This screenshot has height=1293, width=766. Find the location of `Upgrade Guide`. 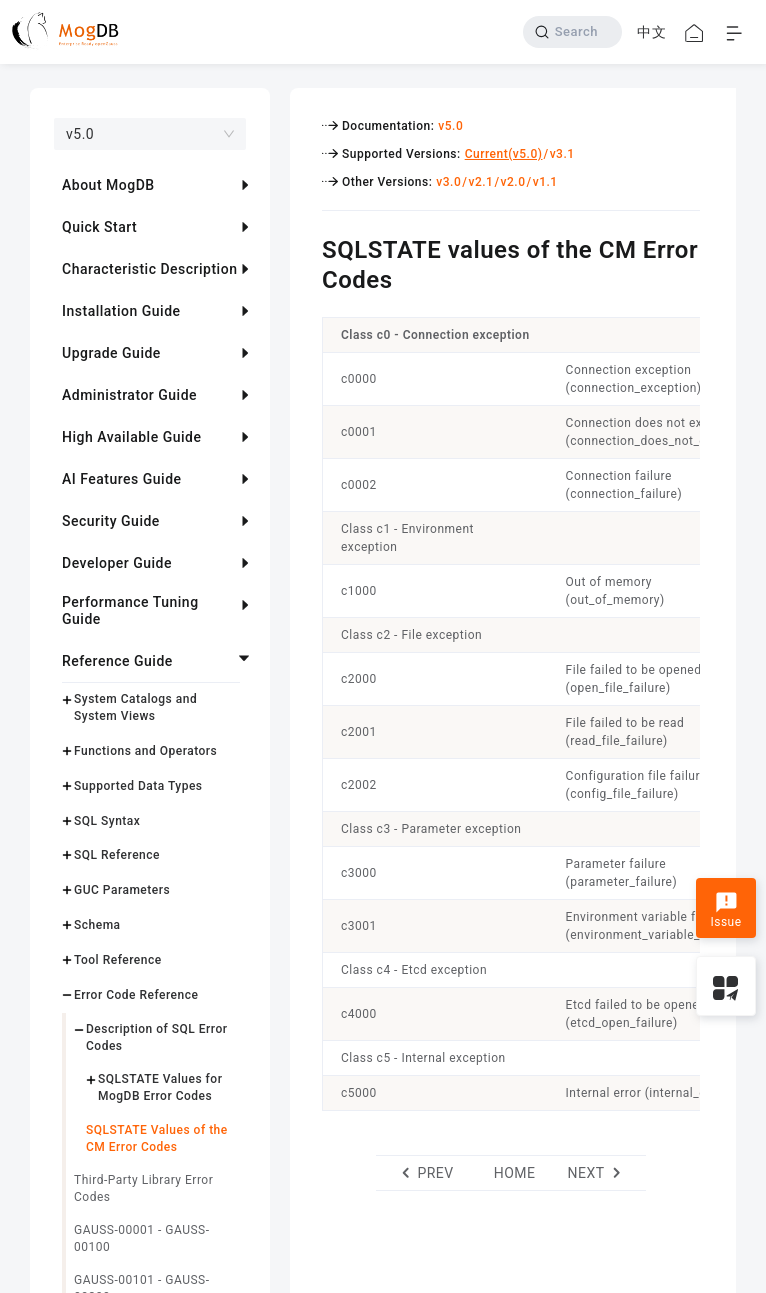

Upgrade Guide is located at coordinates (111, 353).